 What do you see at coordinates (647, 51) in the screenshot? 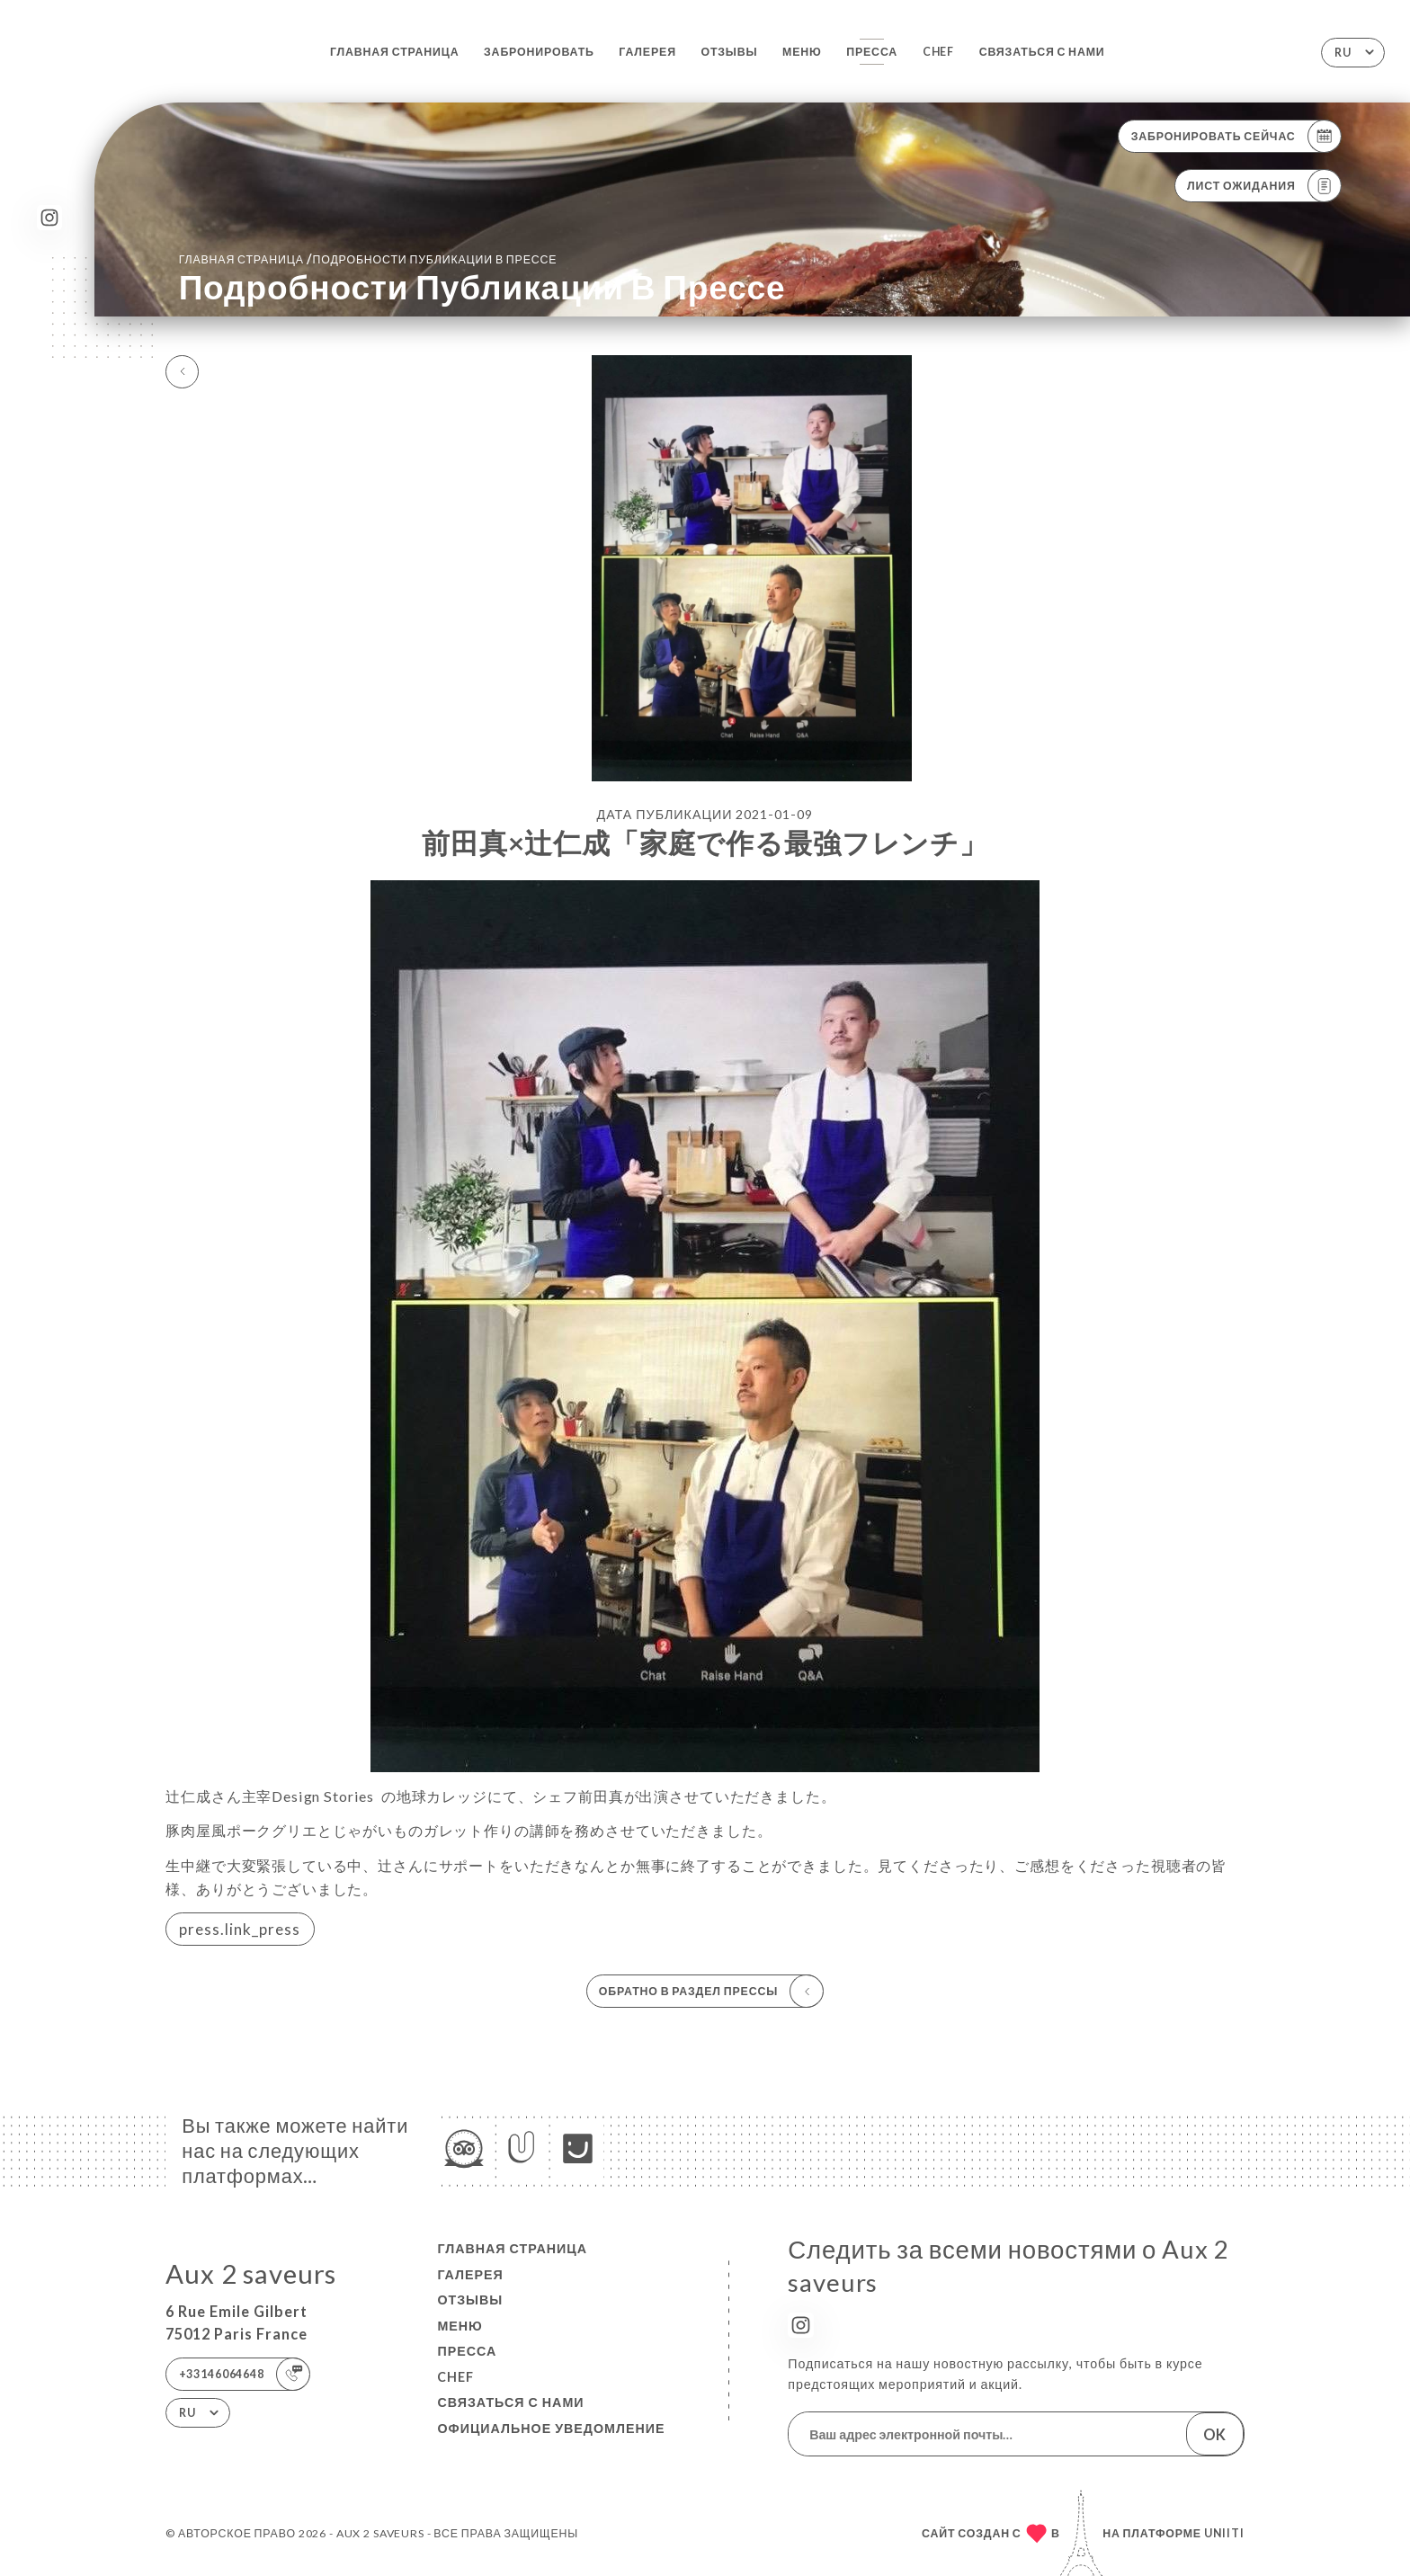
I see `Галерея` at bounding box center [647, 51].